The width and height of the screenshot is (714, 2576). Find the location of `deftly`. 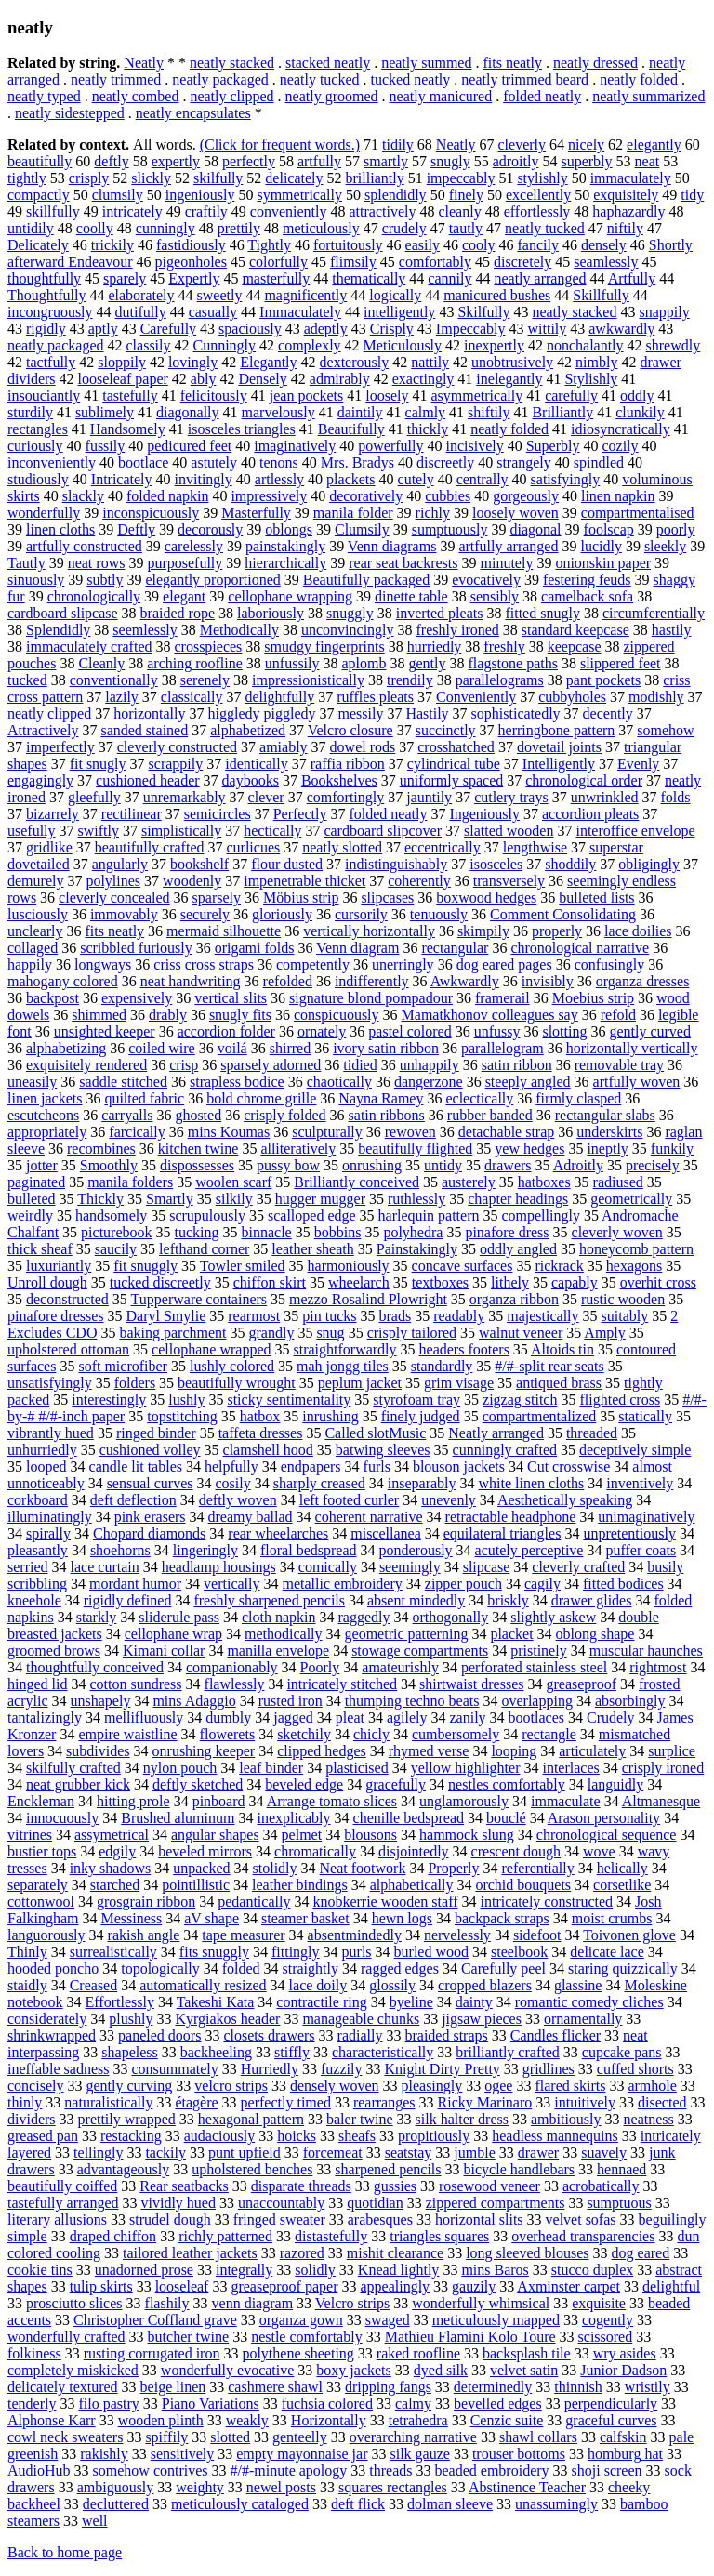

deftly is located at coordinates (111, 161).